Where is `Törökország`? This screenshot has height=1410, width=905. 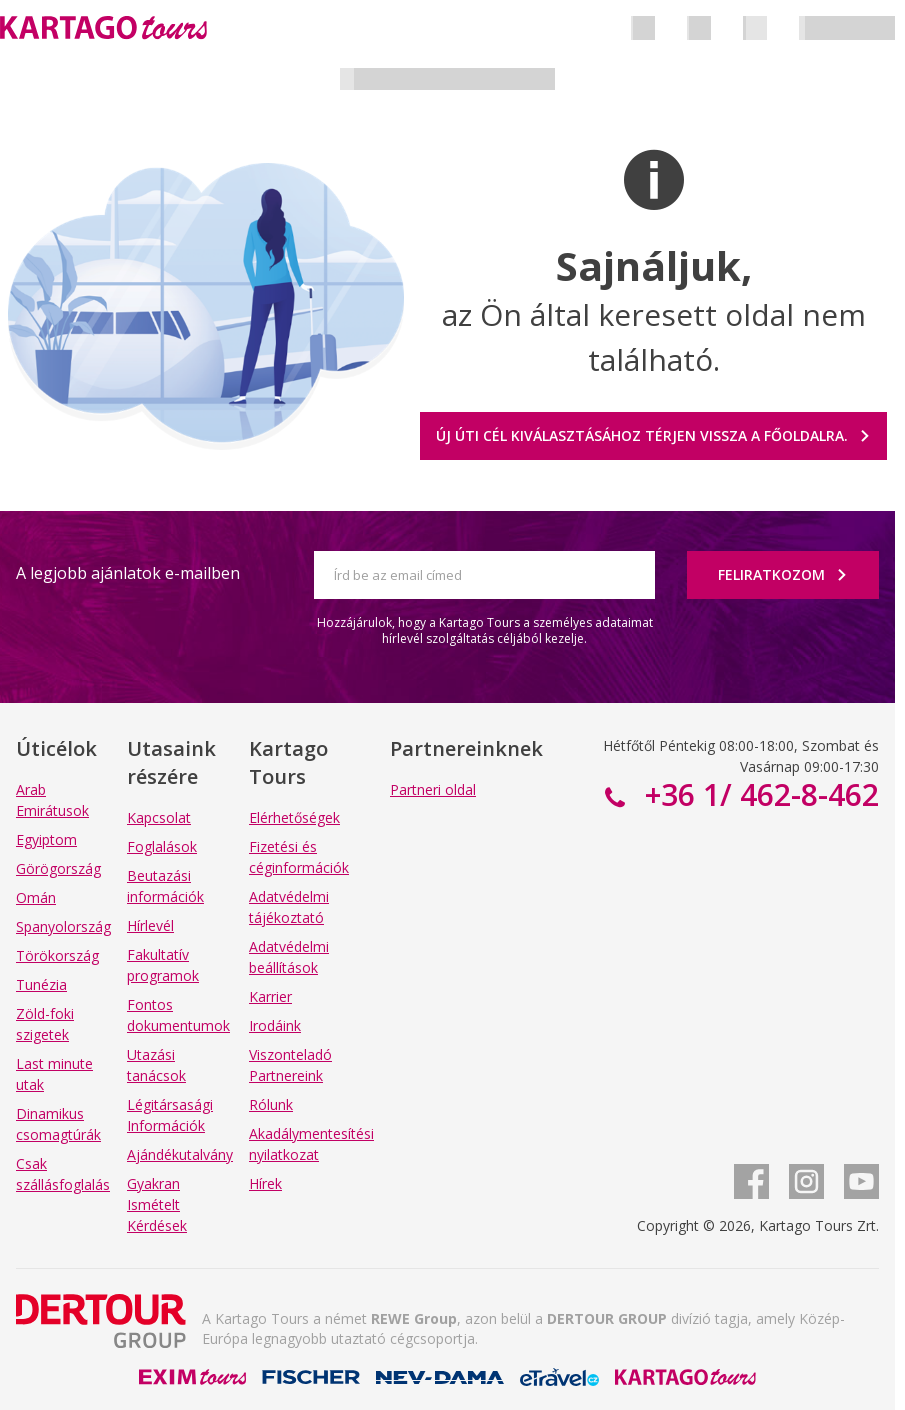 Törökország is located at coordinates (57, 955).